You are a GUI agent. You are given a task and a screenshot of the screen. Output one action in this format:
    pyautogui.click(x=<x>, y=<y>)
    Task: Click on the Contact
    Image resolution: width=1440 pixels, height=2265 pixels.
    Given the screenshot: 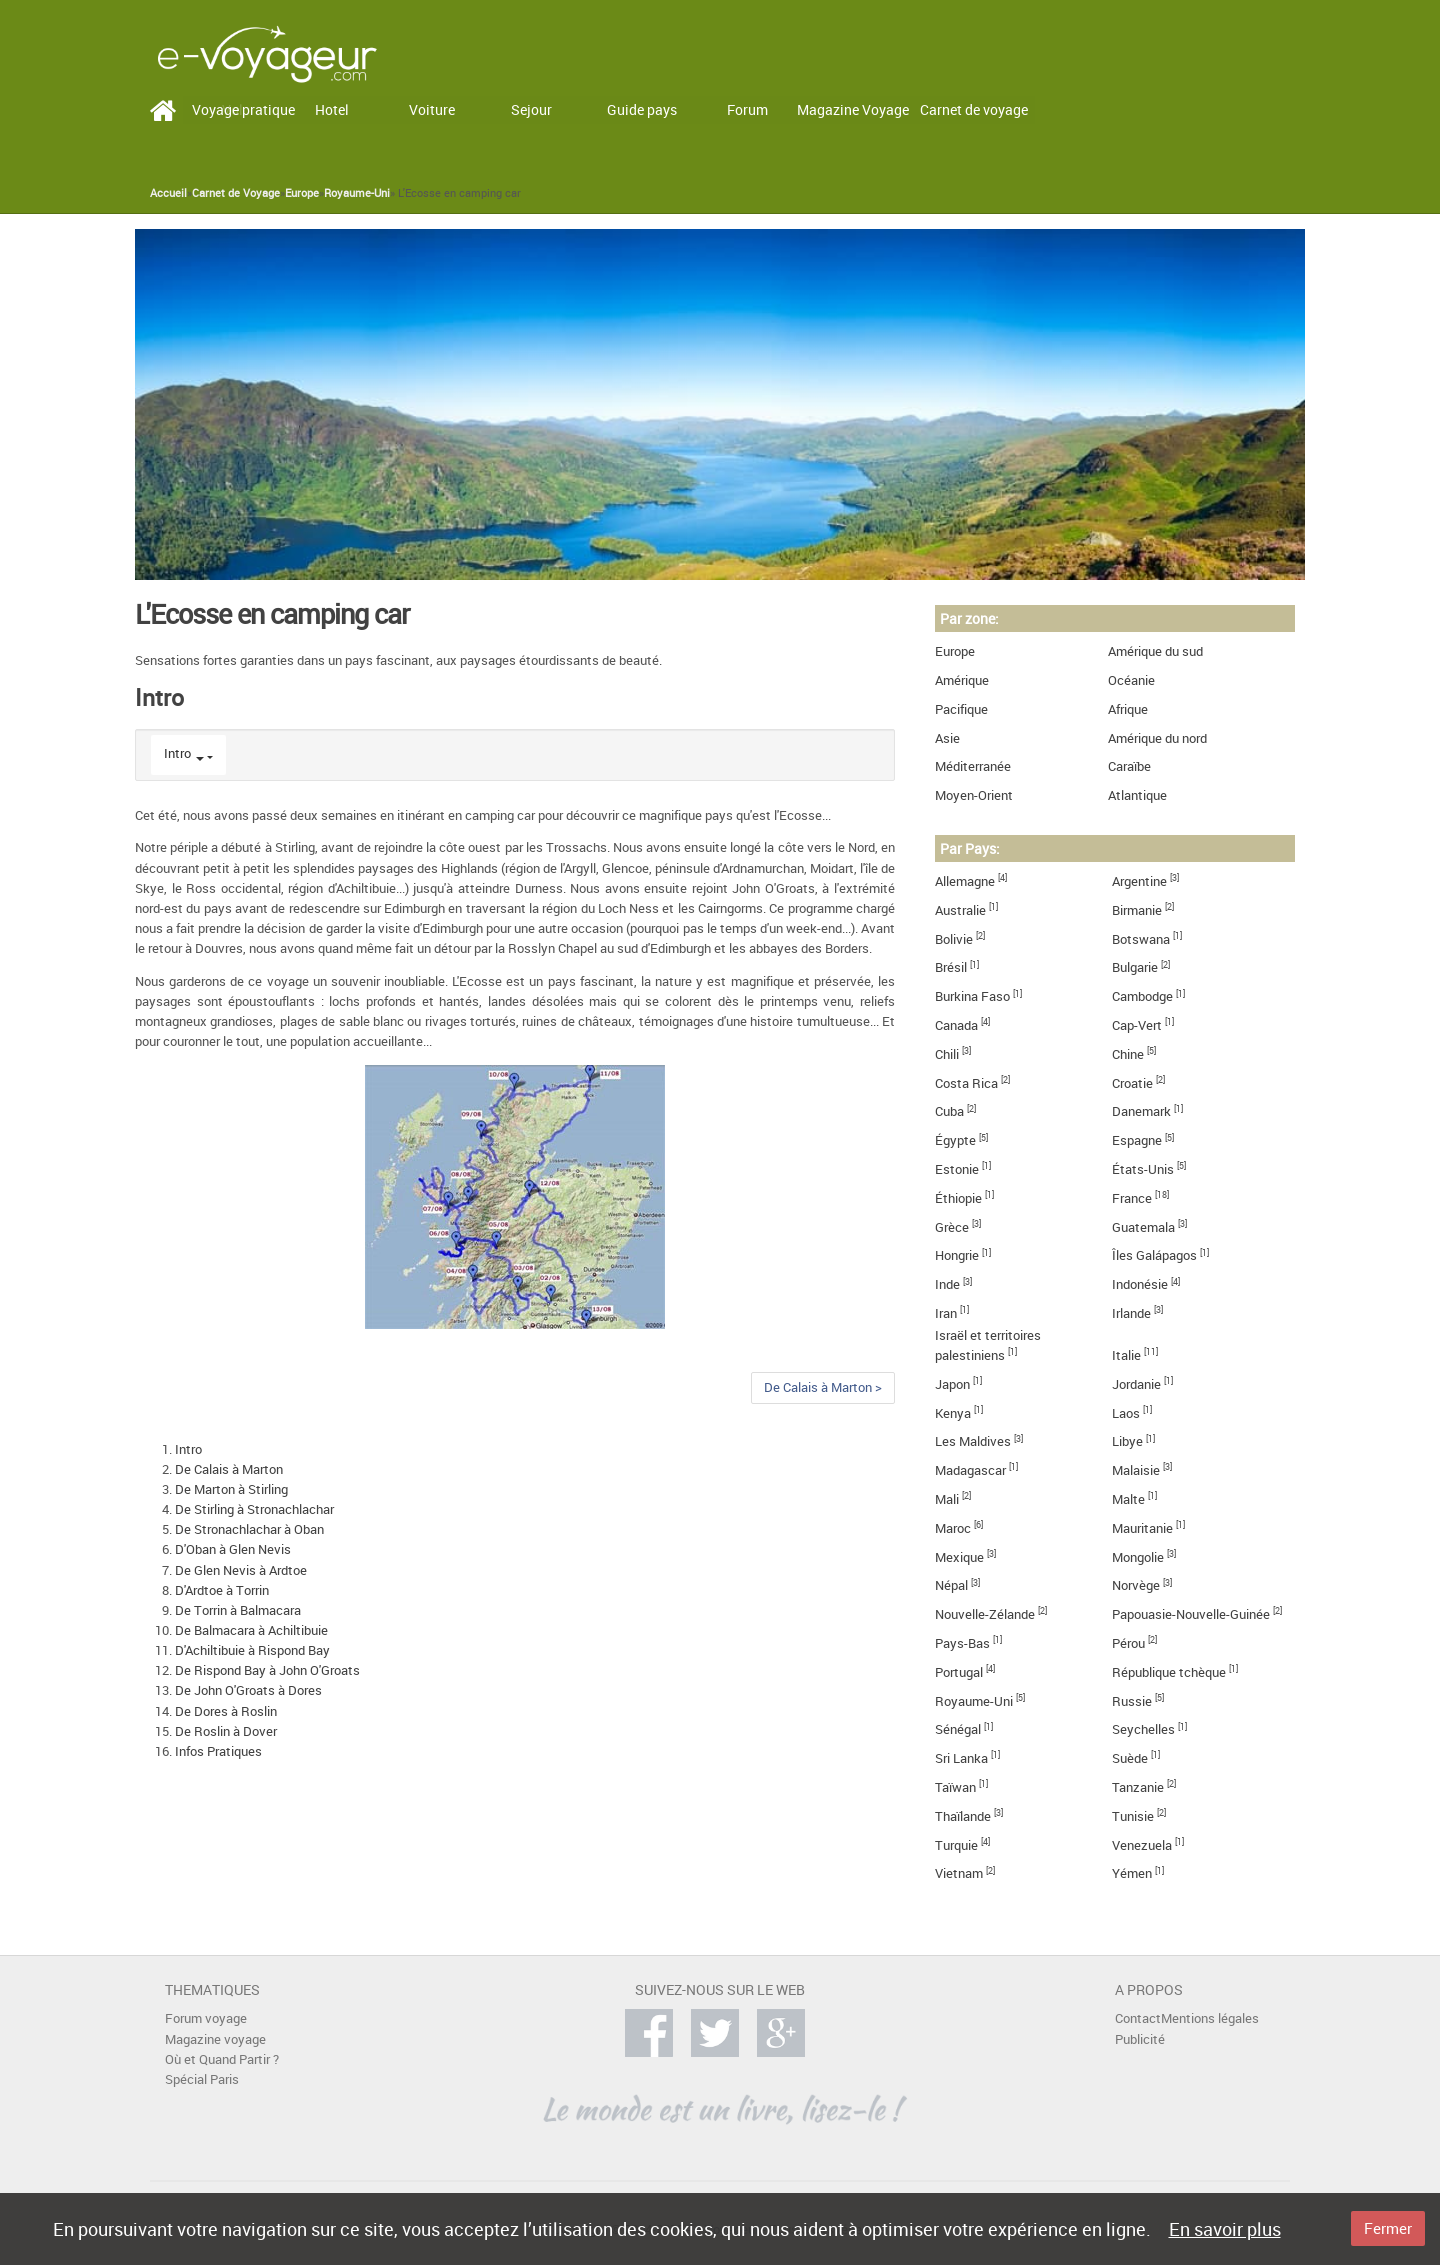 What is the action you would take?
    pyautogui.click(x=1138, y=2018)
    